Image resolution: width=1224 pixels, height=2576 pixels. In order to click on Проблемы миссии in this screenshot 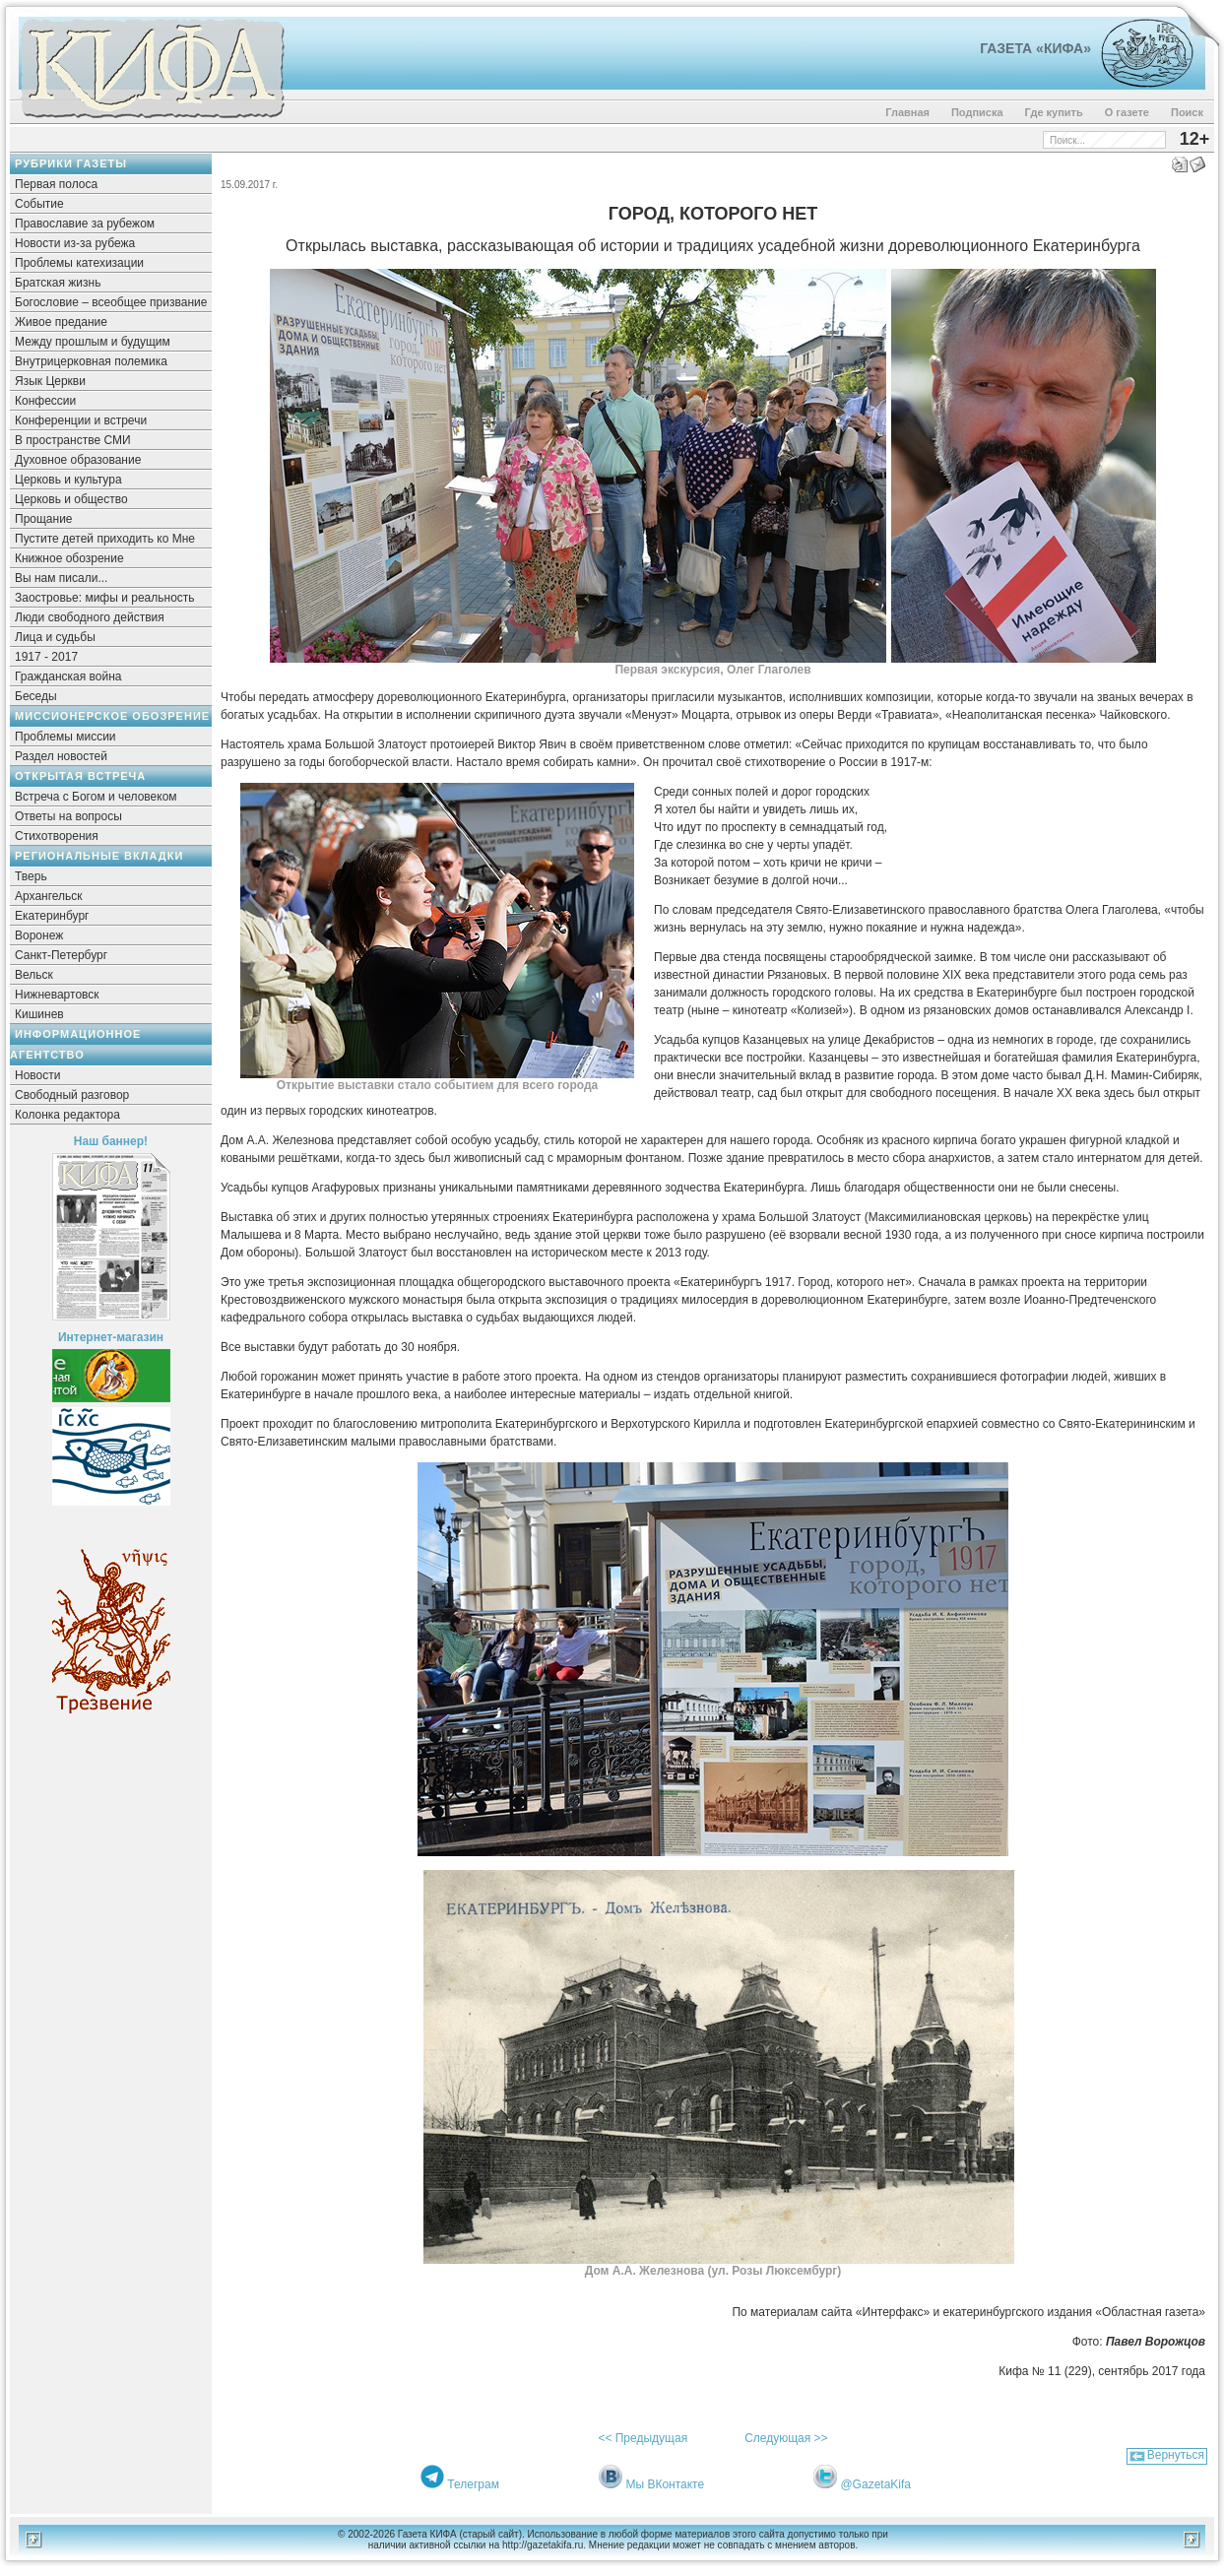, I will do `click(65, 736)`.